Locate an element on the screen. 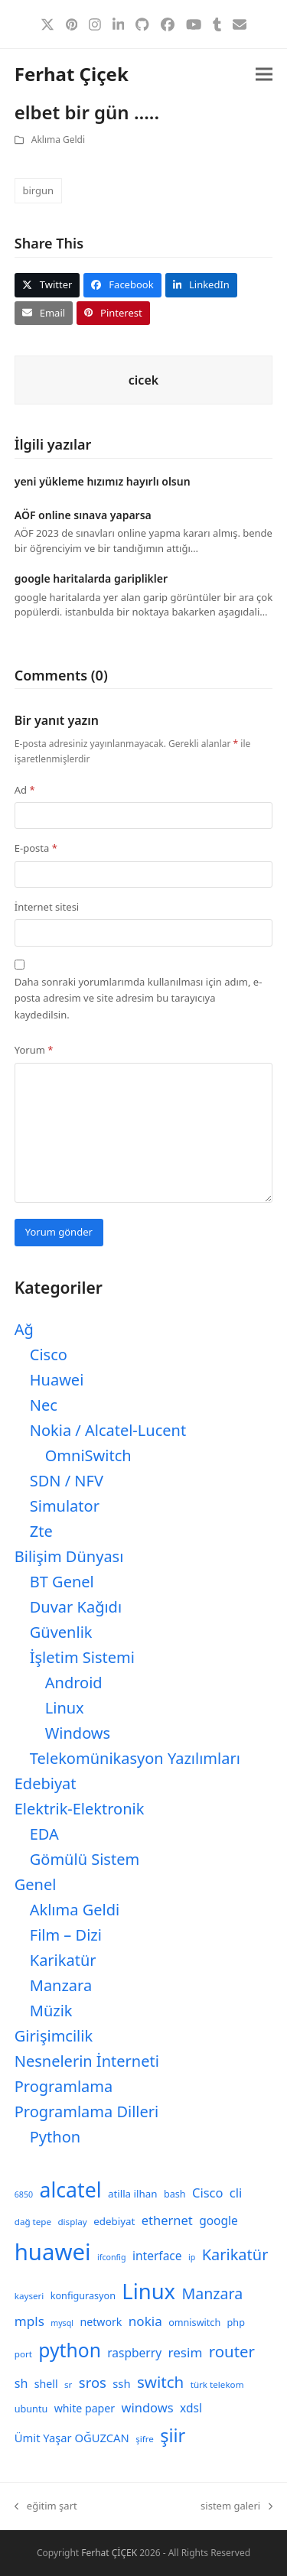  Duvar Kağıdı is located at coordinates (76, 1607).